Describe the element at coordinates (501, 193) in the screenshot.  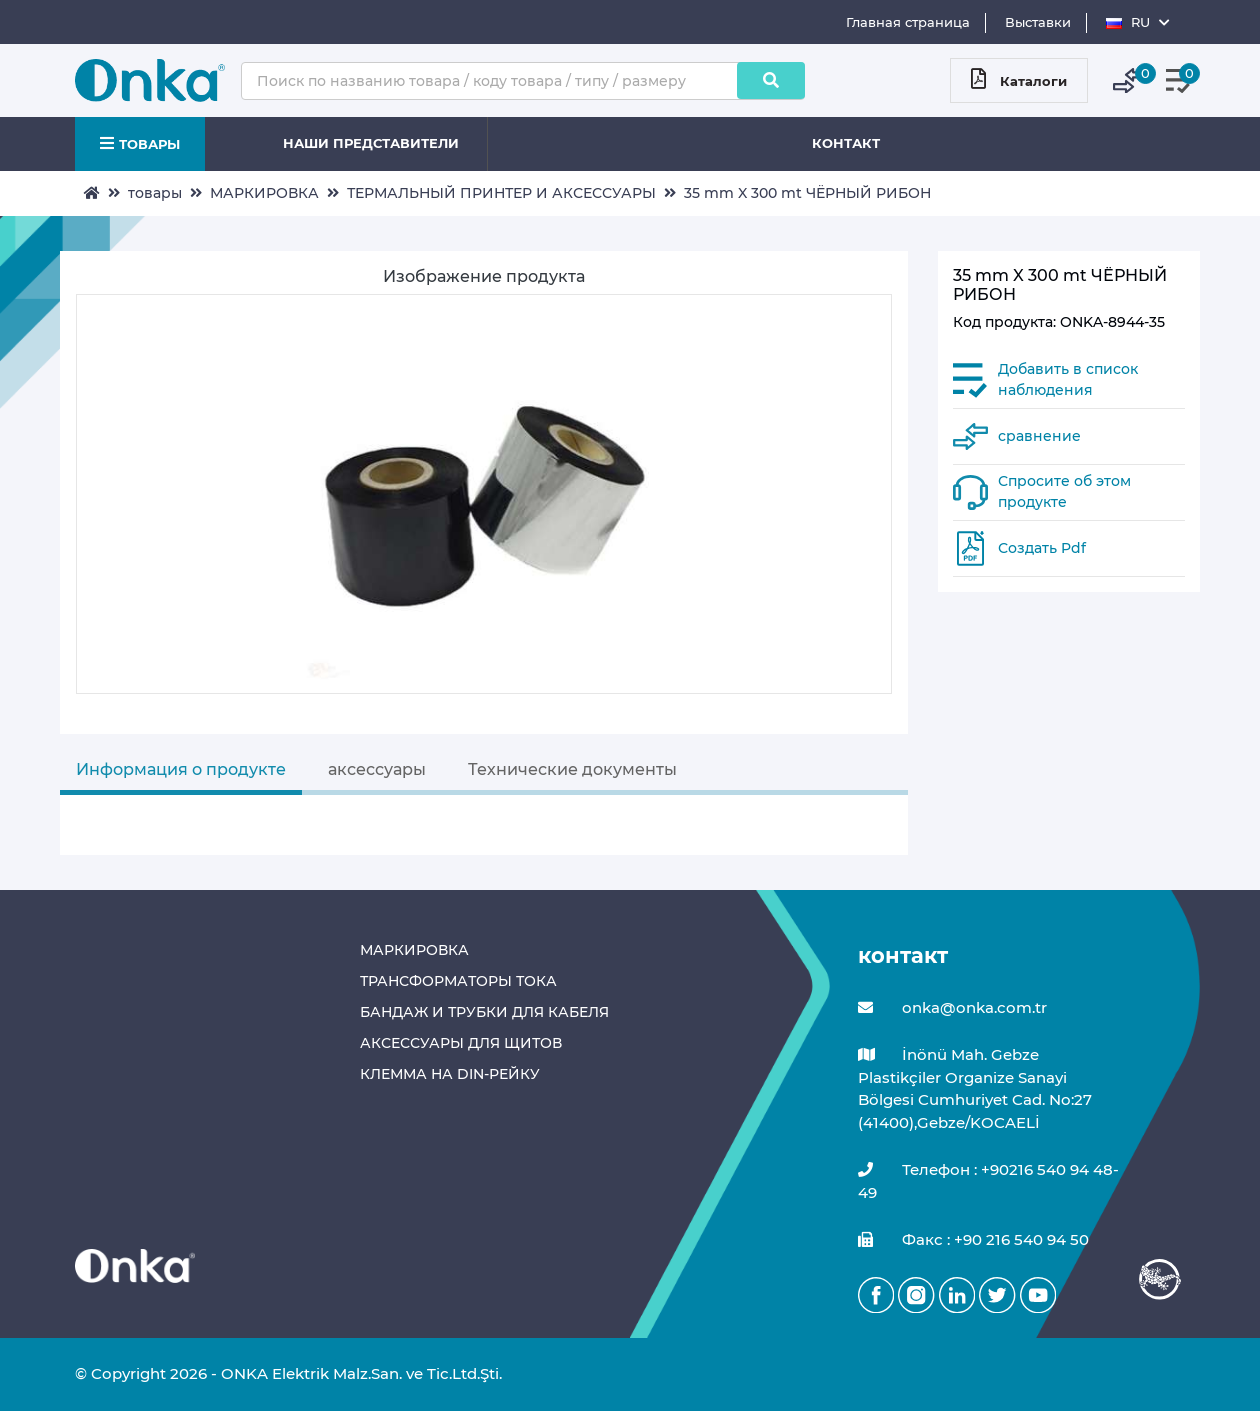
I see `ТЕРМАЛЬНЫЙ ПРИНТЕР И АКСЕССУАРЫ` at that location.